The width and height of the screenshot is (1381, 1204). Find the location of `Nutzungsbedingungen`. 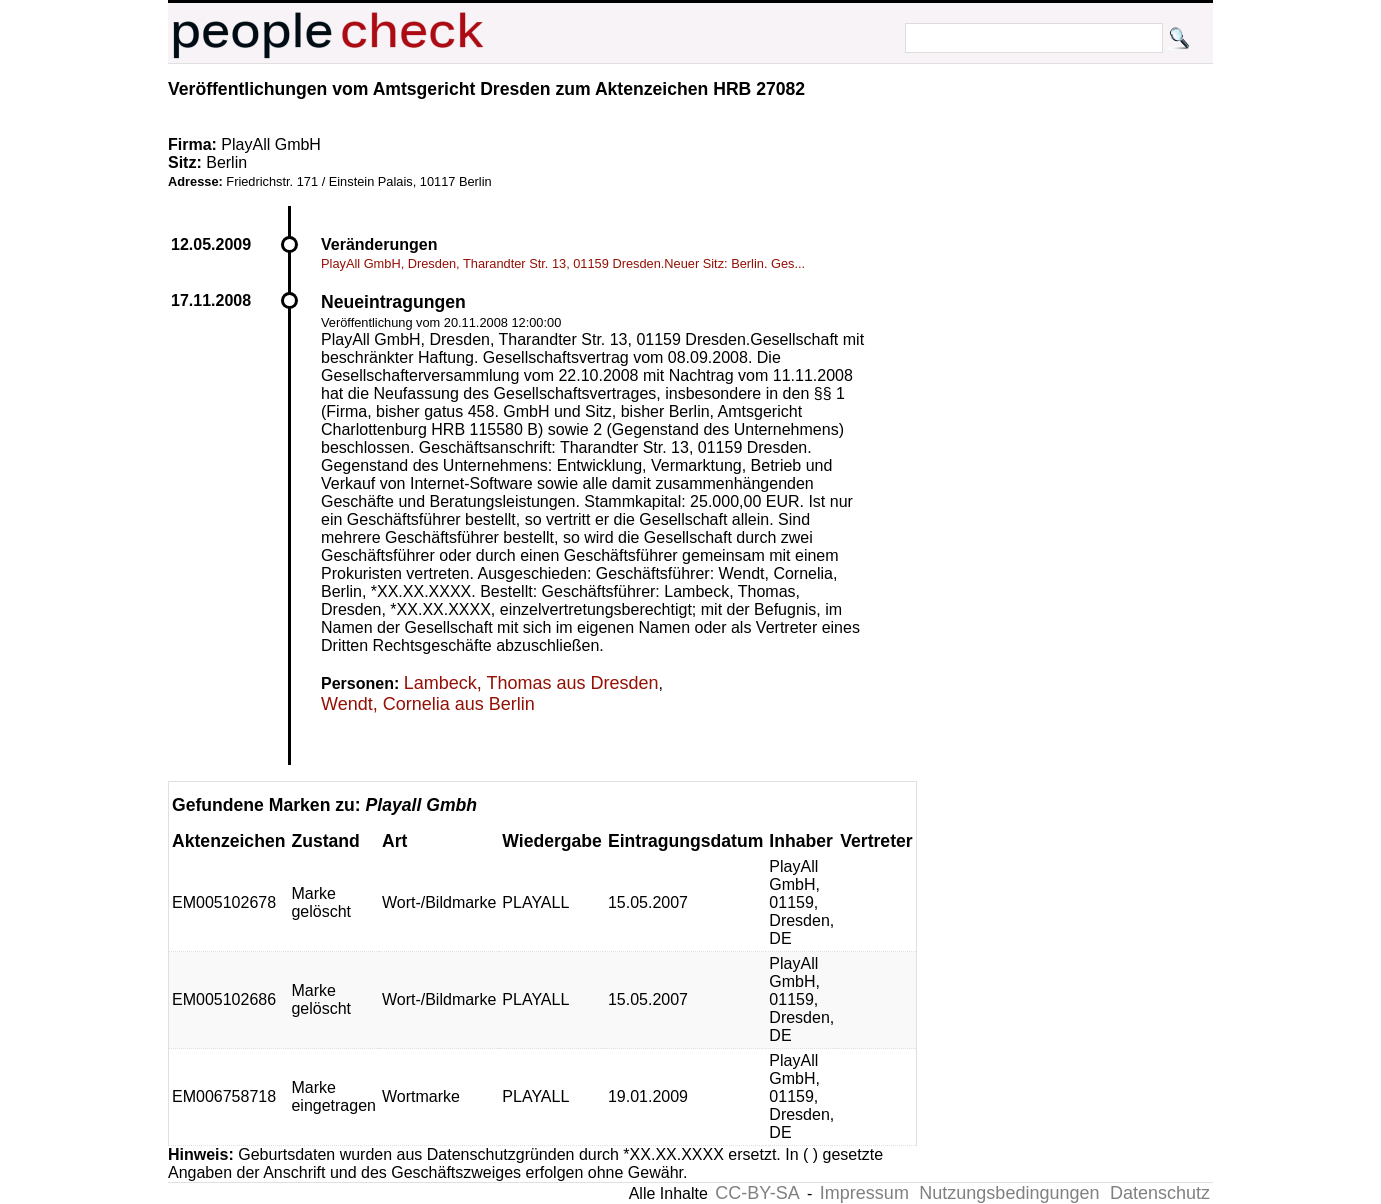

Nutzungsbedingungen is located at coordinates (1009, 1193).